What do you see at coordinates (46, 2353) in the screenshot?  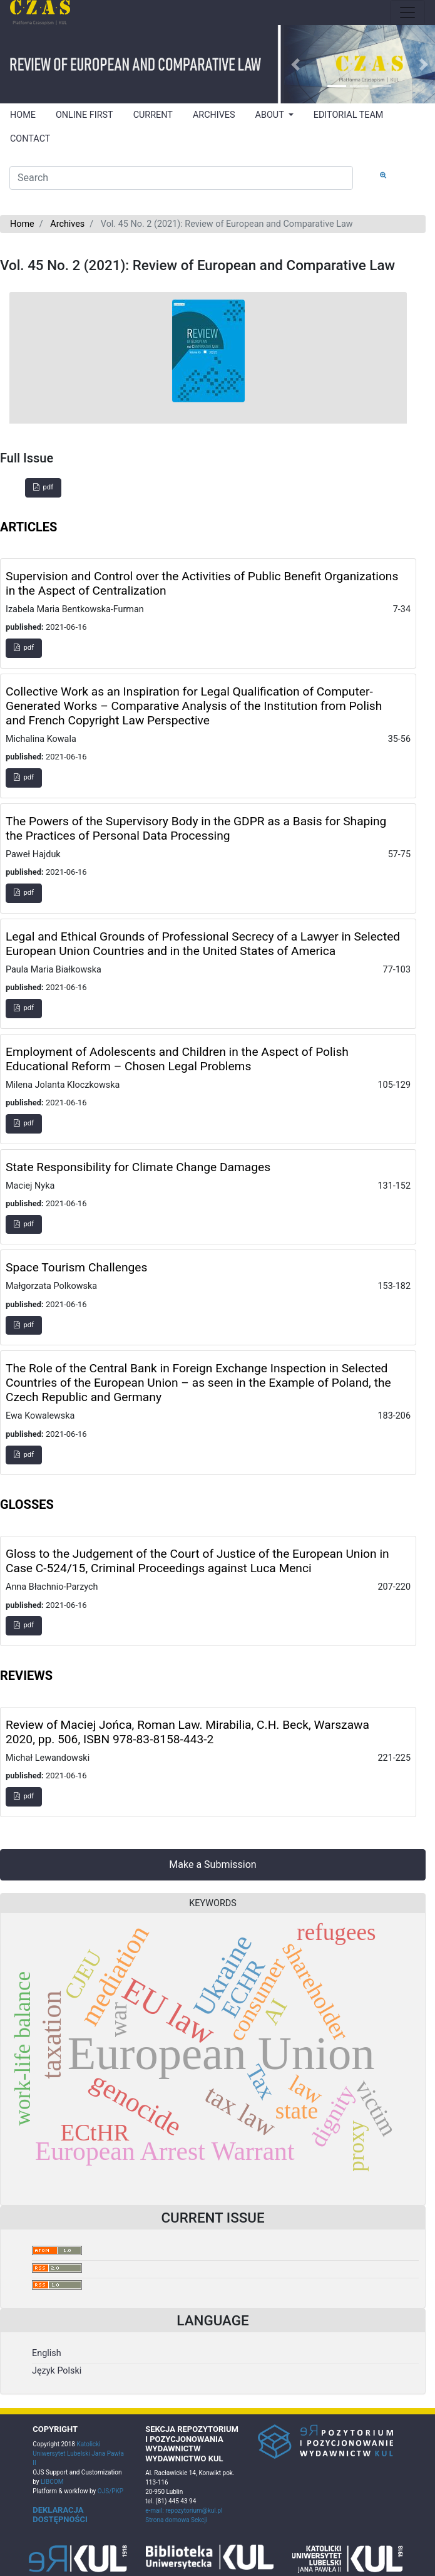 I see `English` at bounding box center [46, 2353].